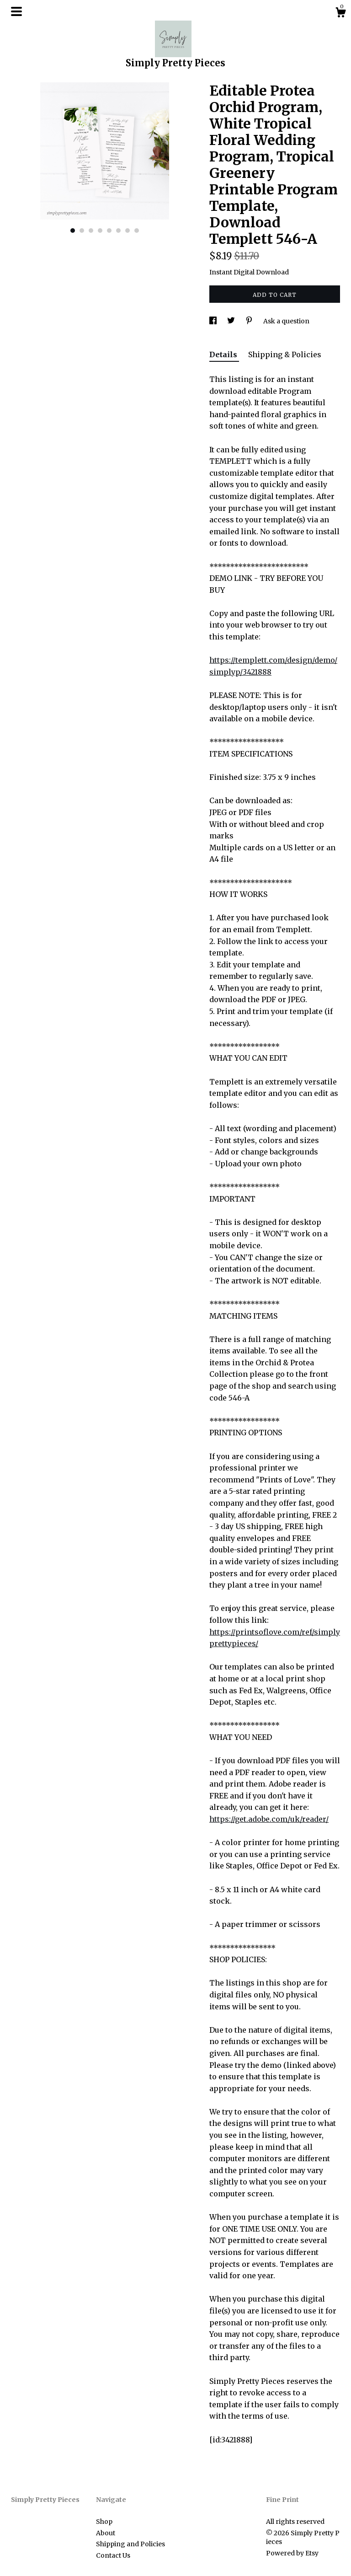 This screenshot has height=2576, width=351. I want to click on Details, so click(224, 354).